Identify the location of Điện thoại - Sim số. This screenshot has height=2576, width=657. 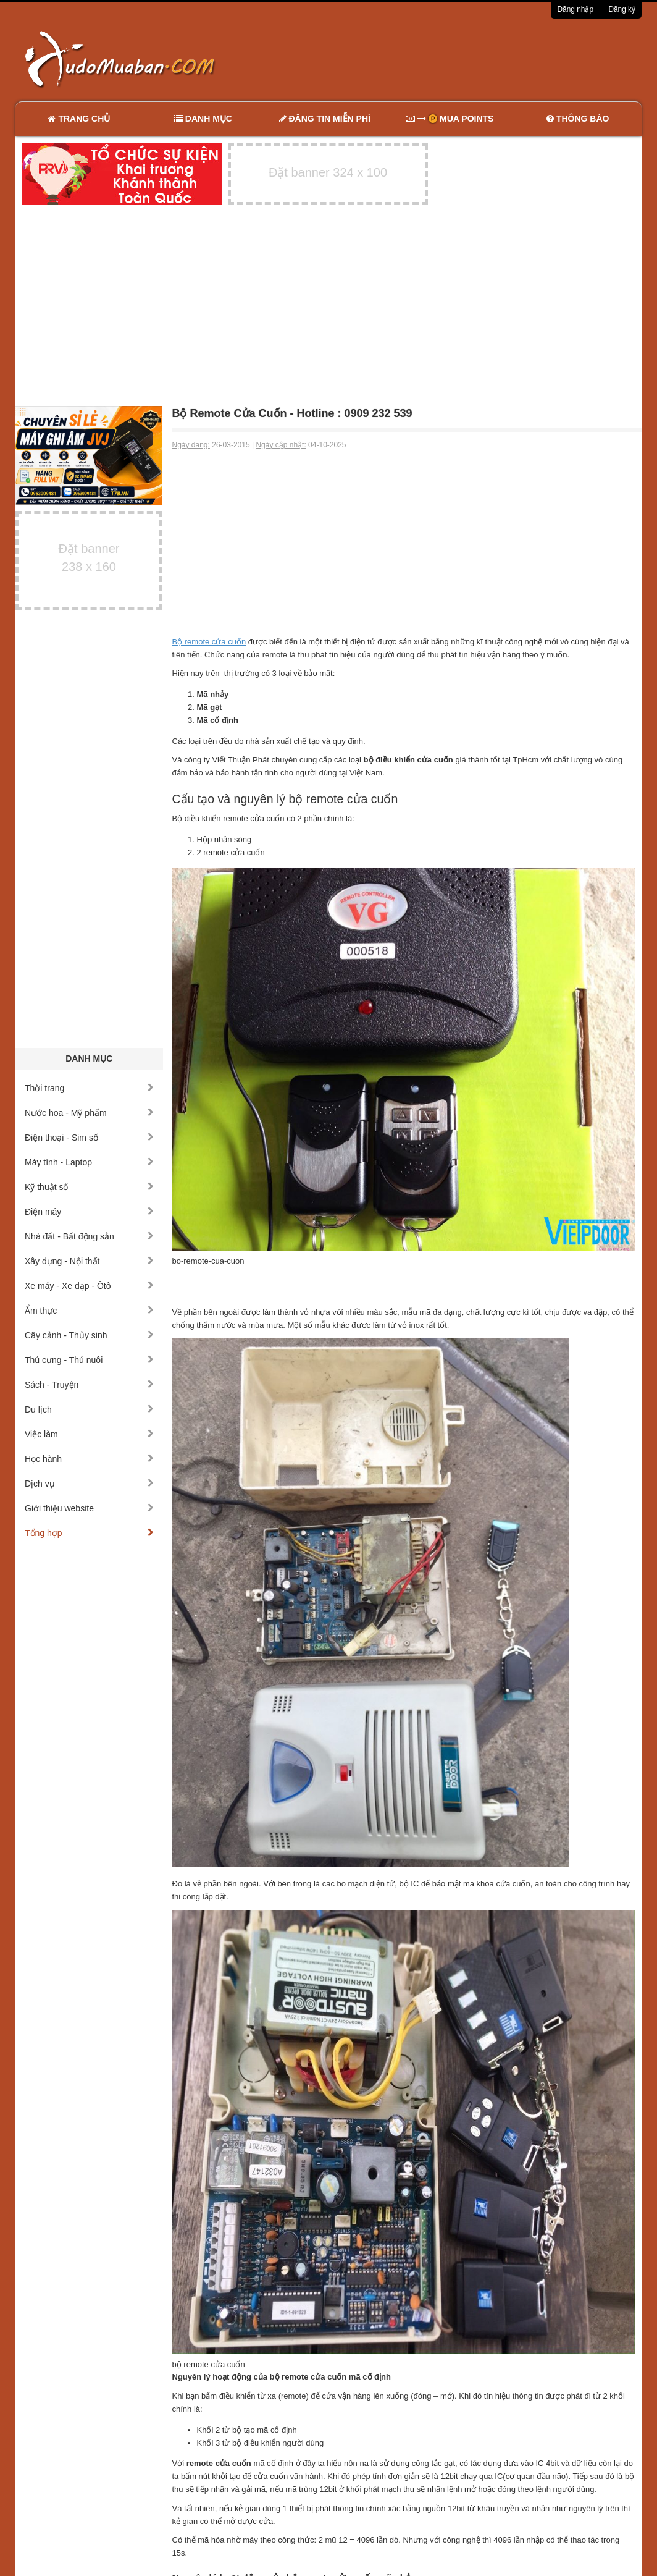
(89, 1137).